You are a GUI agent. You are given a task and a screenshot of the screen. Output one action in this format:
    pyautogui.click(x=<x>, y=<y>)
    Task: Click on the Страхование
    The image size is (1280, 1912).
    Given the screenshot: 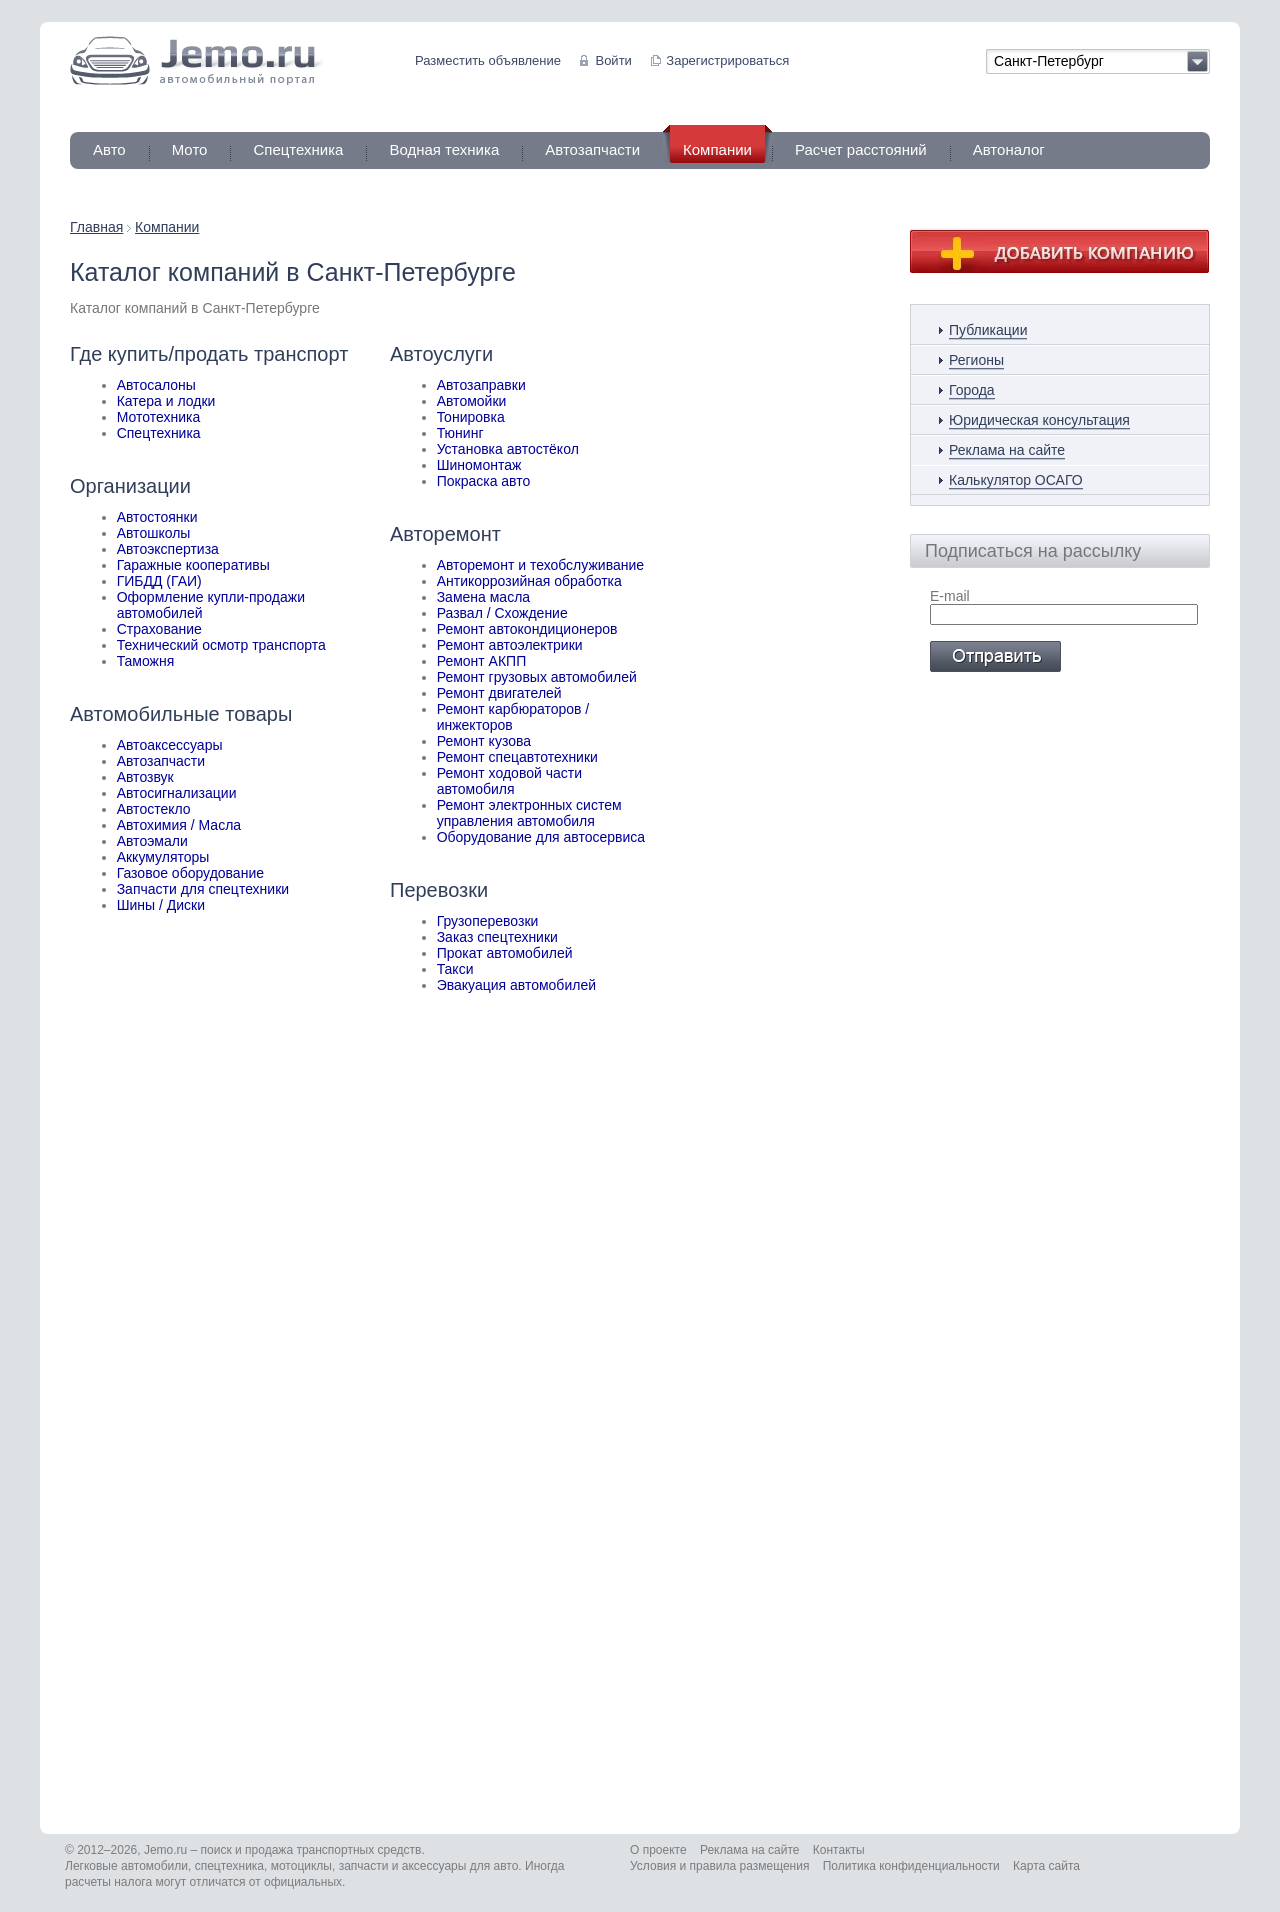 What is the action you would take?
    pyautogui.click(x=159, y=629)
    